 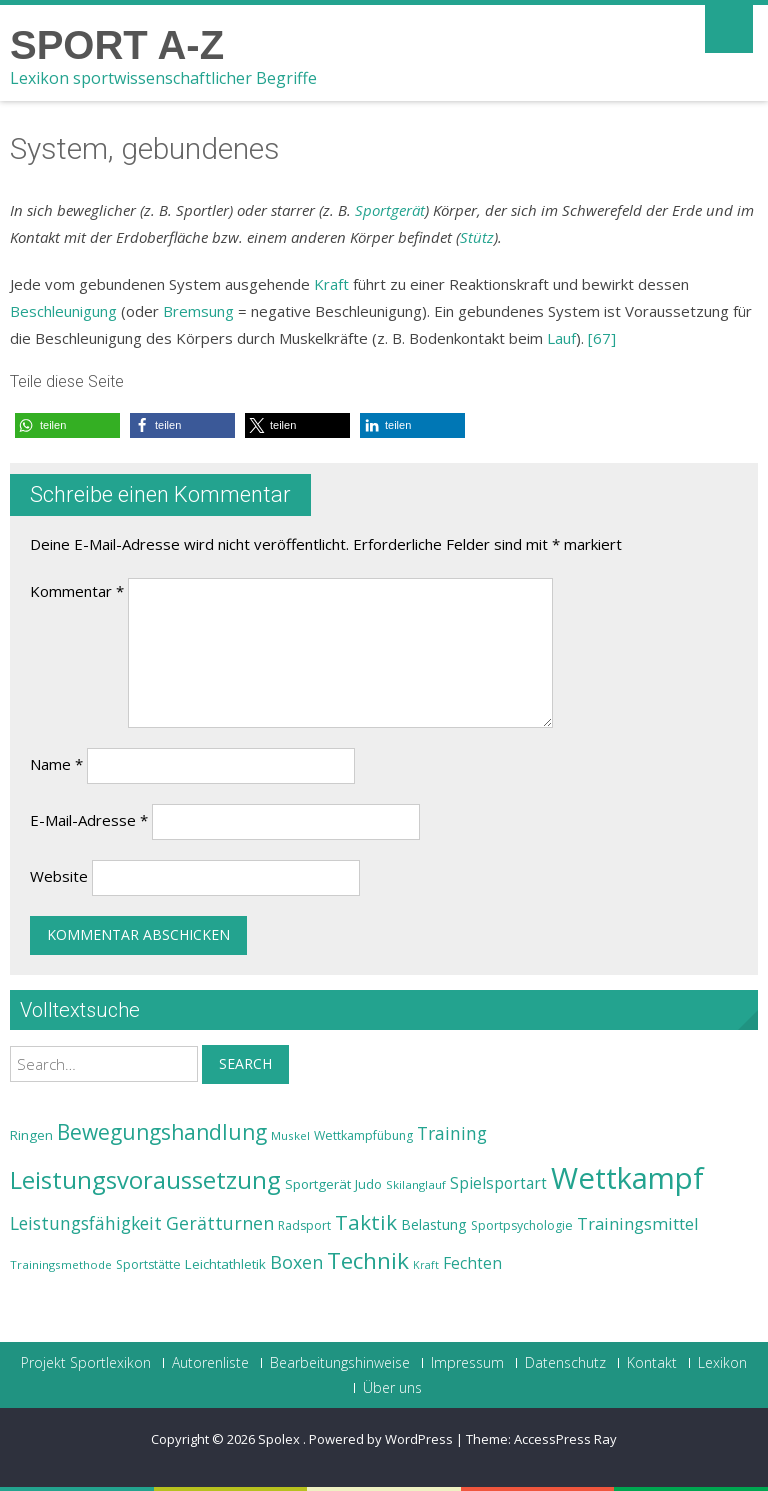 I want to click on Datenschutz, so click(x=565, y=1363).